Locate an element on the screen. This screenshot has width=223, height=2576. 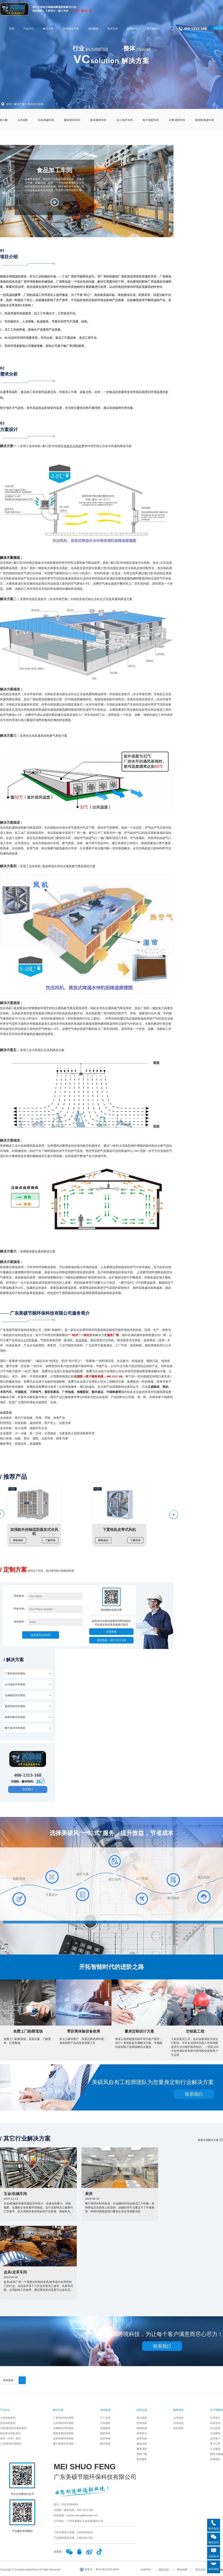
查看全部解决方案 is located at coordinates (208, 2140).